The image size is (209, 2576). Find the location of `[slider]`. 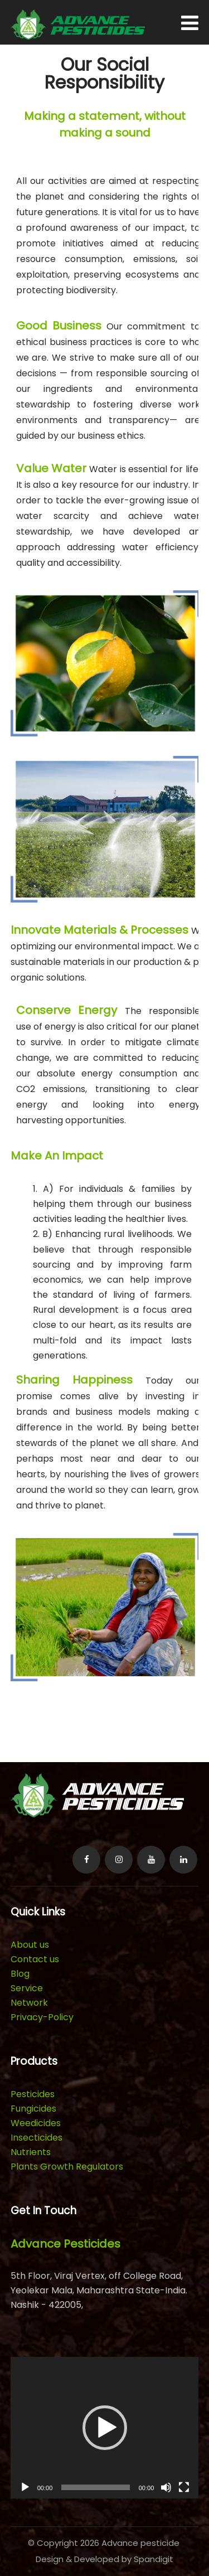

[slider] is located at coordinates (95, 2487).